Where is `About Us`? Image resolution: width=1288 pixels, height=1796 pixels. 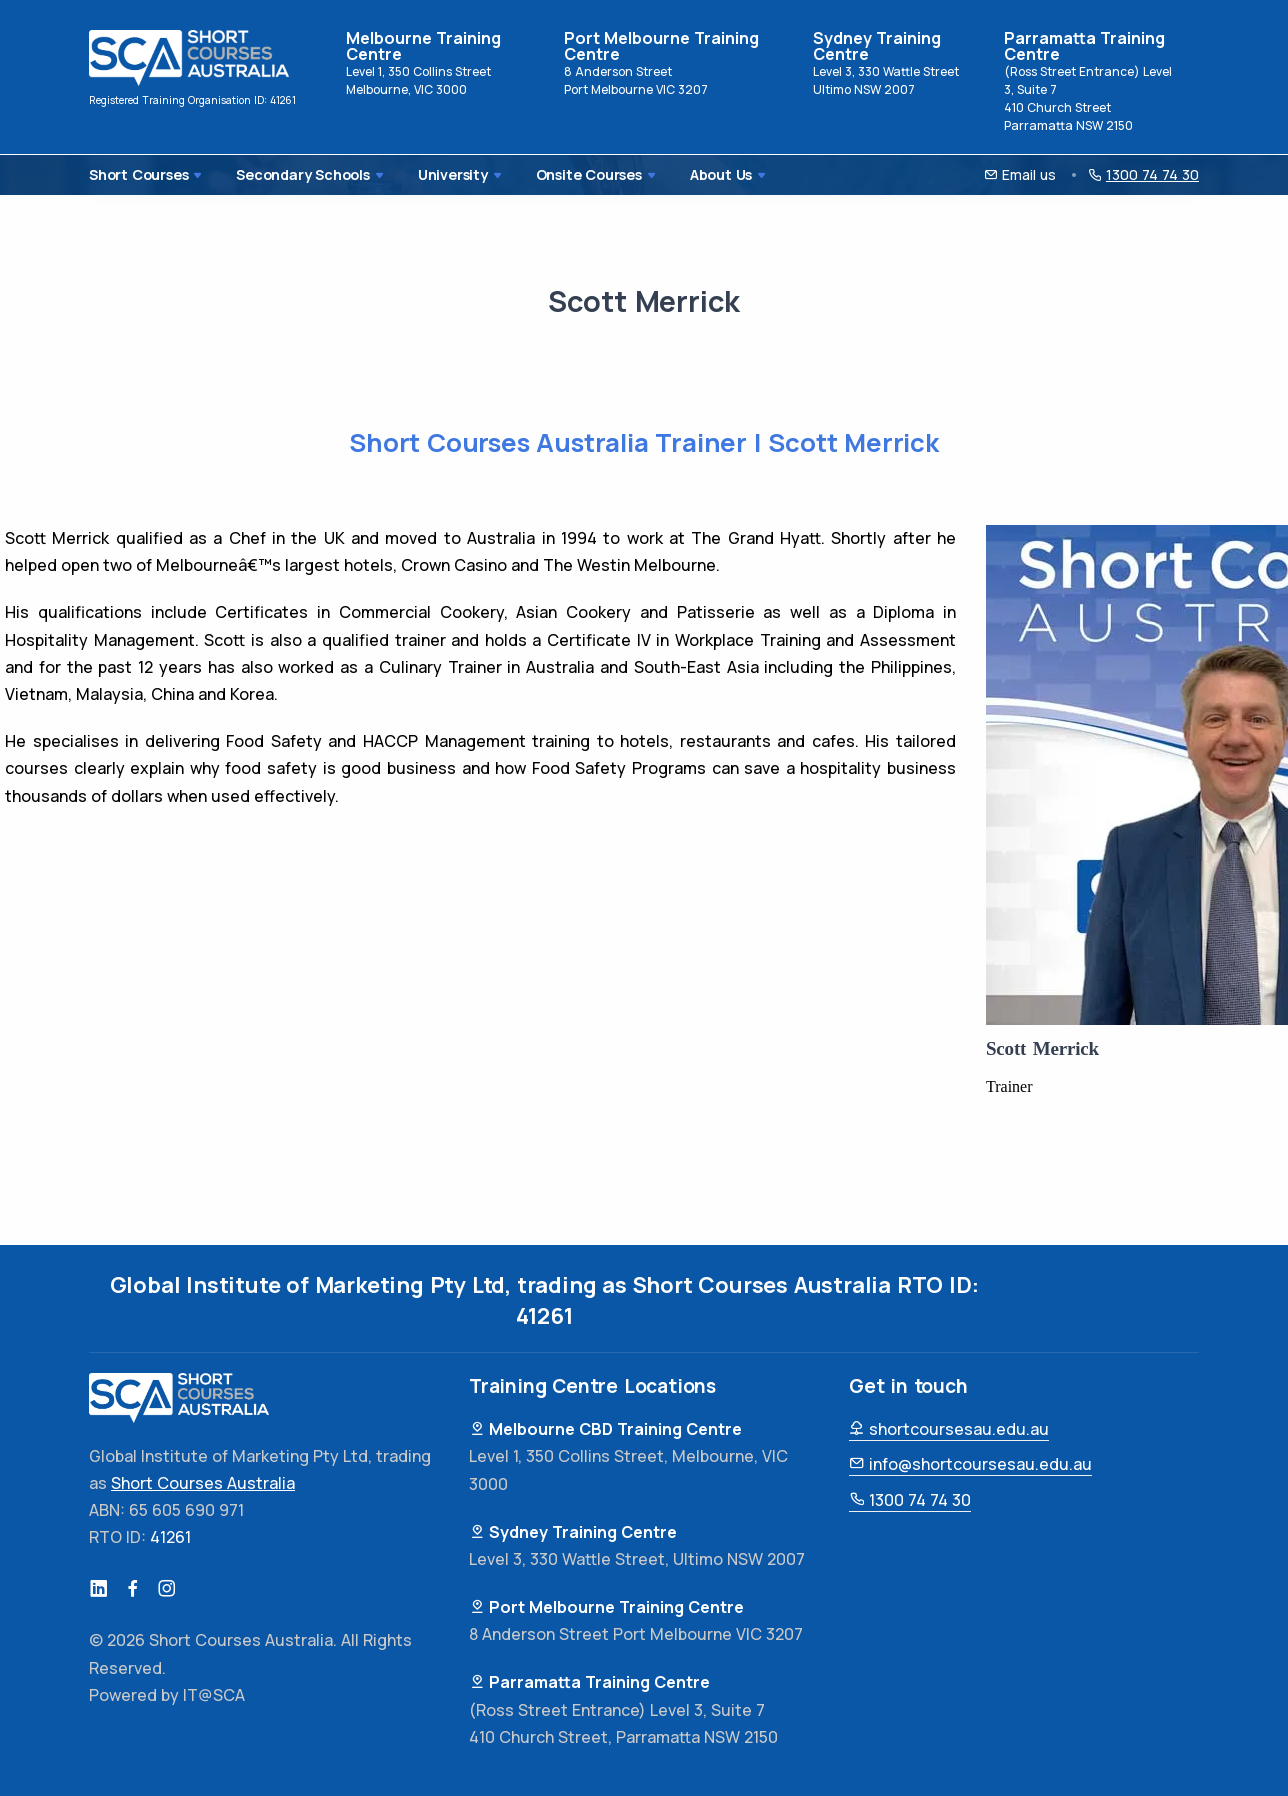 About Us is located at coordinates (668, 175).